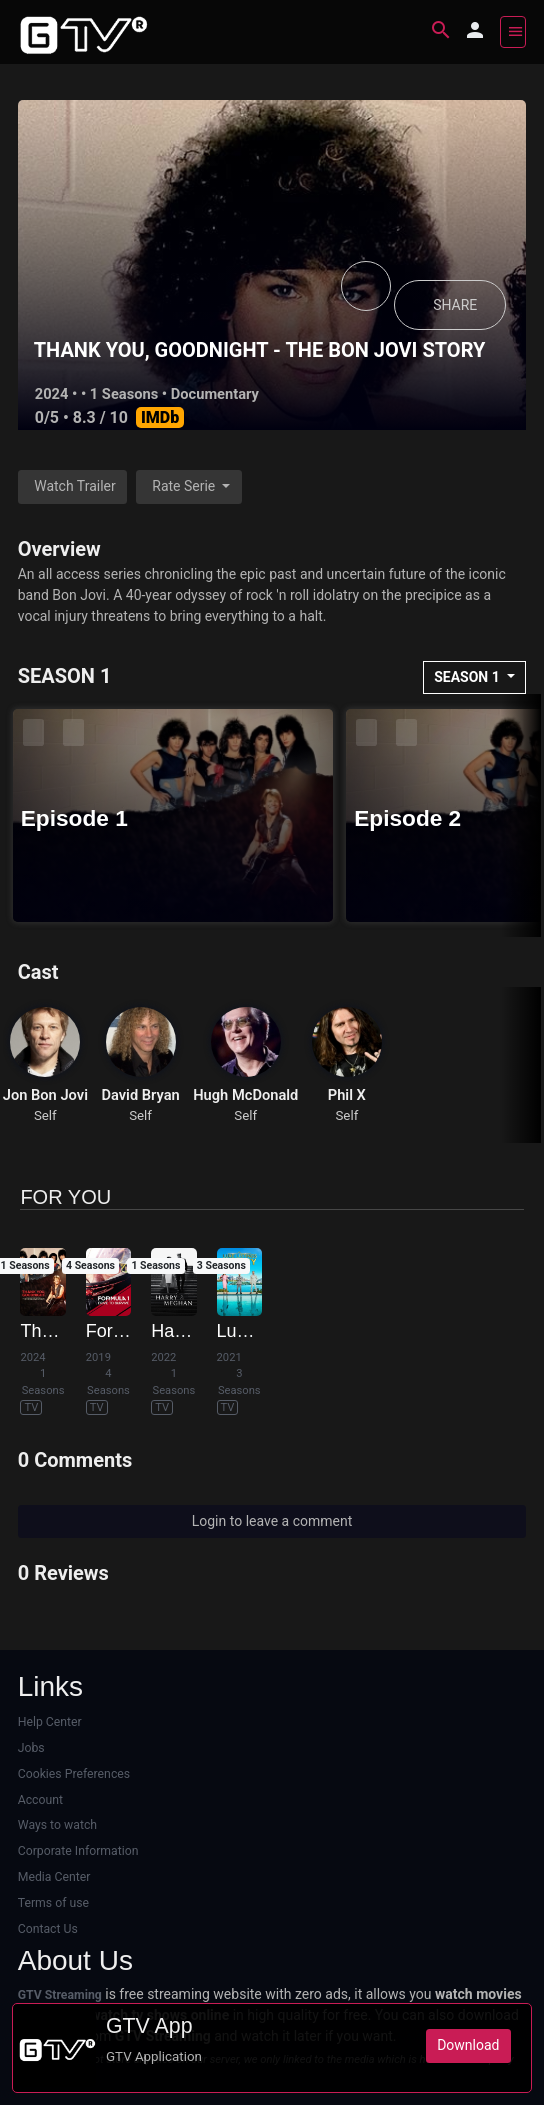 The image size is (544, 2105). Describe the element at coordinates (45, 1115) in the screenshot. I see `Self` at that location.